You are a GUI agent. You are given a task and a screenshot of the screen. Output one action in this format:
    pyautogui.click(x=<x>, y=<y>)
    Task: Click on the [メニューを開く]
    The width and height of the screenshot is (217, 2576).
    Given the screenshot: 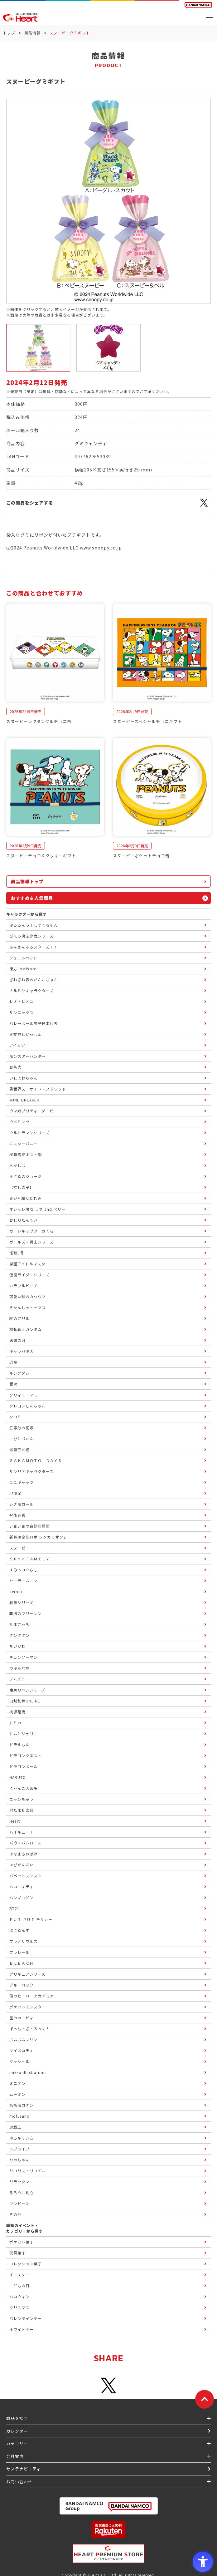 What is the action you would take?
    pyautogui.click(x=209, y=17)
    